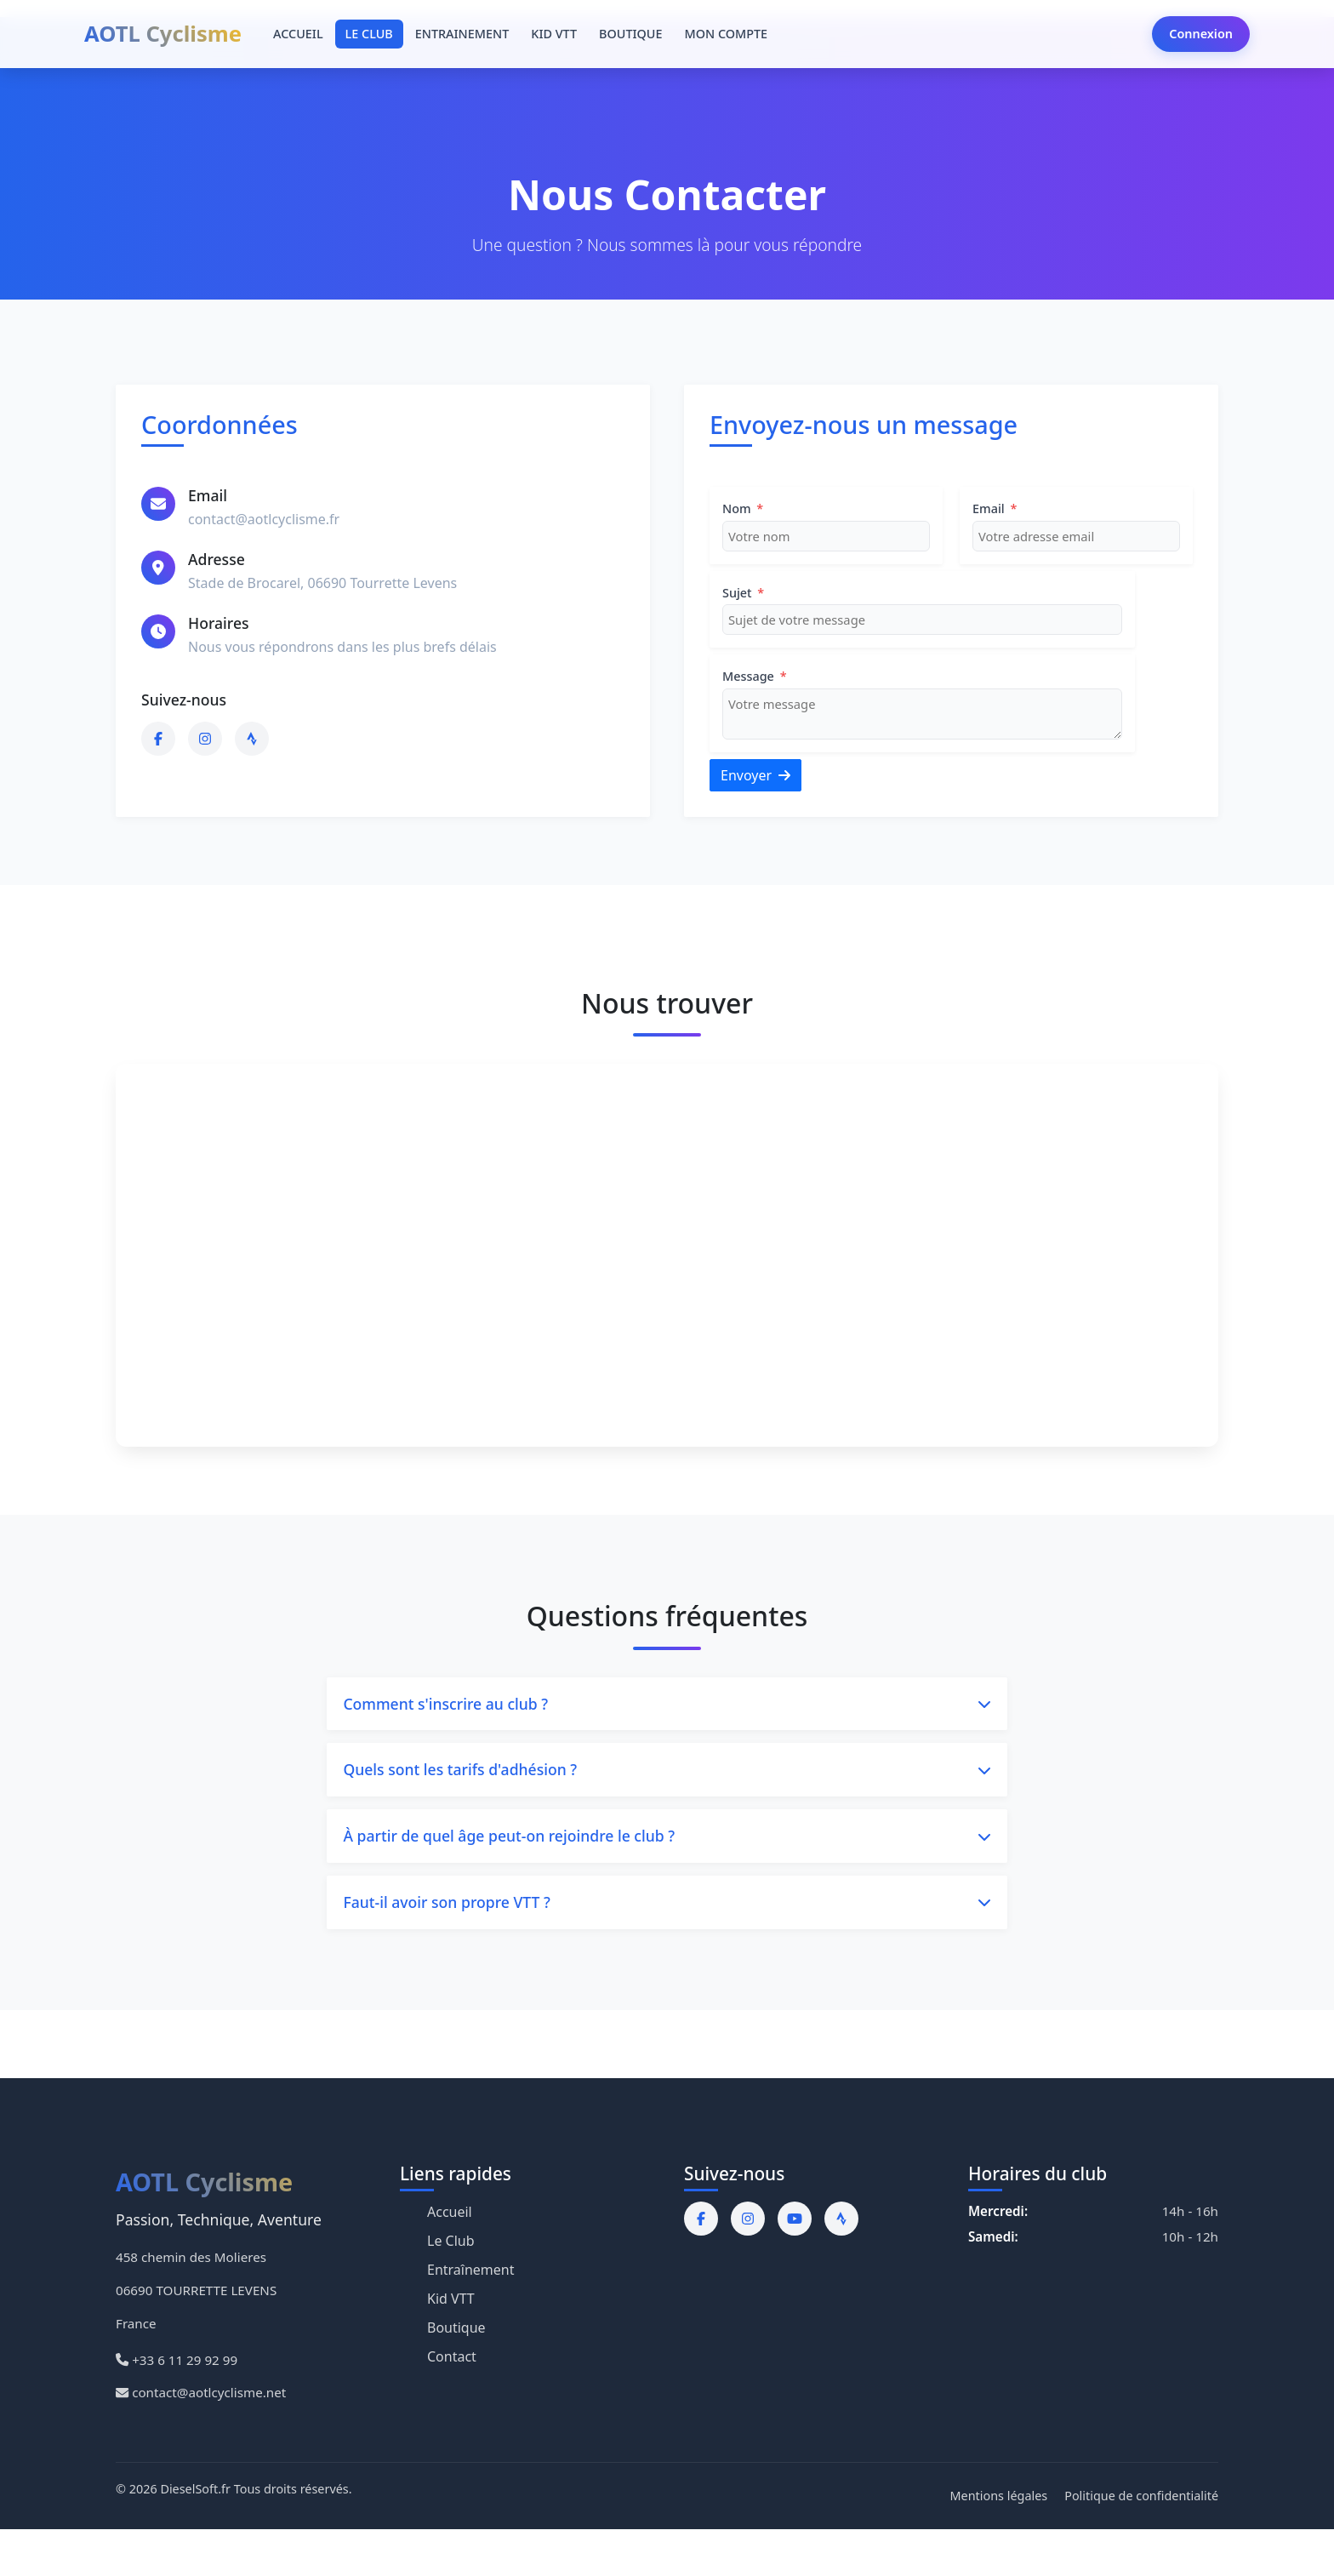  Describe the element at coordinates (742, 508) in the screenshot. I see `Nom` at that location.